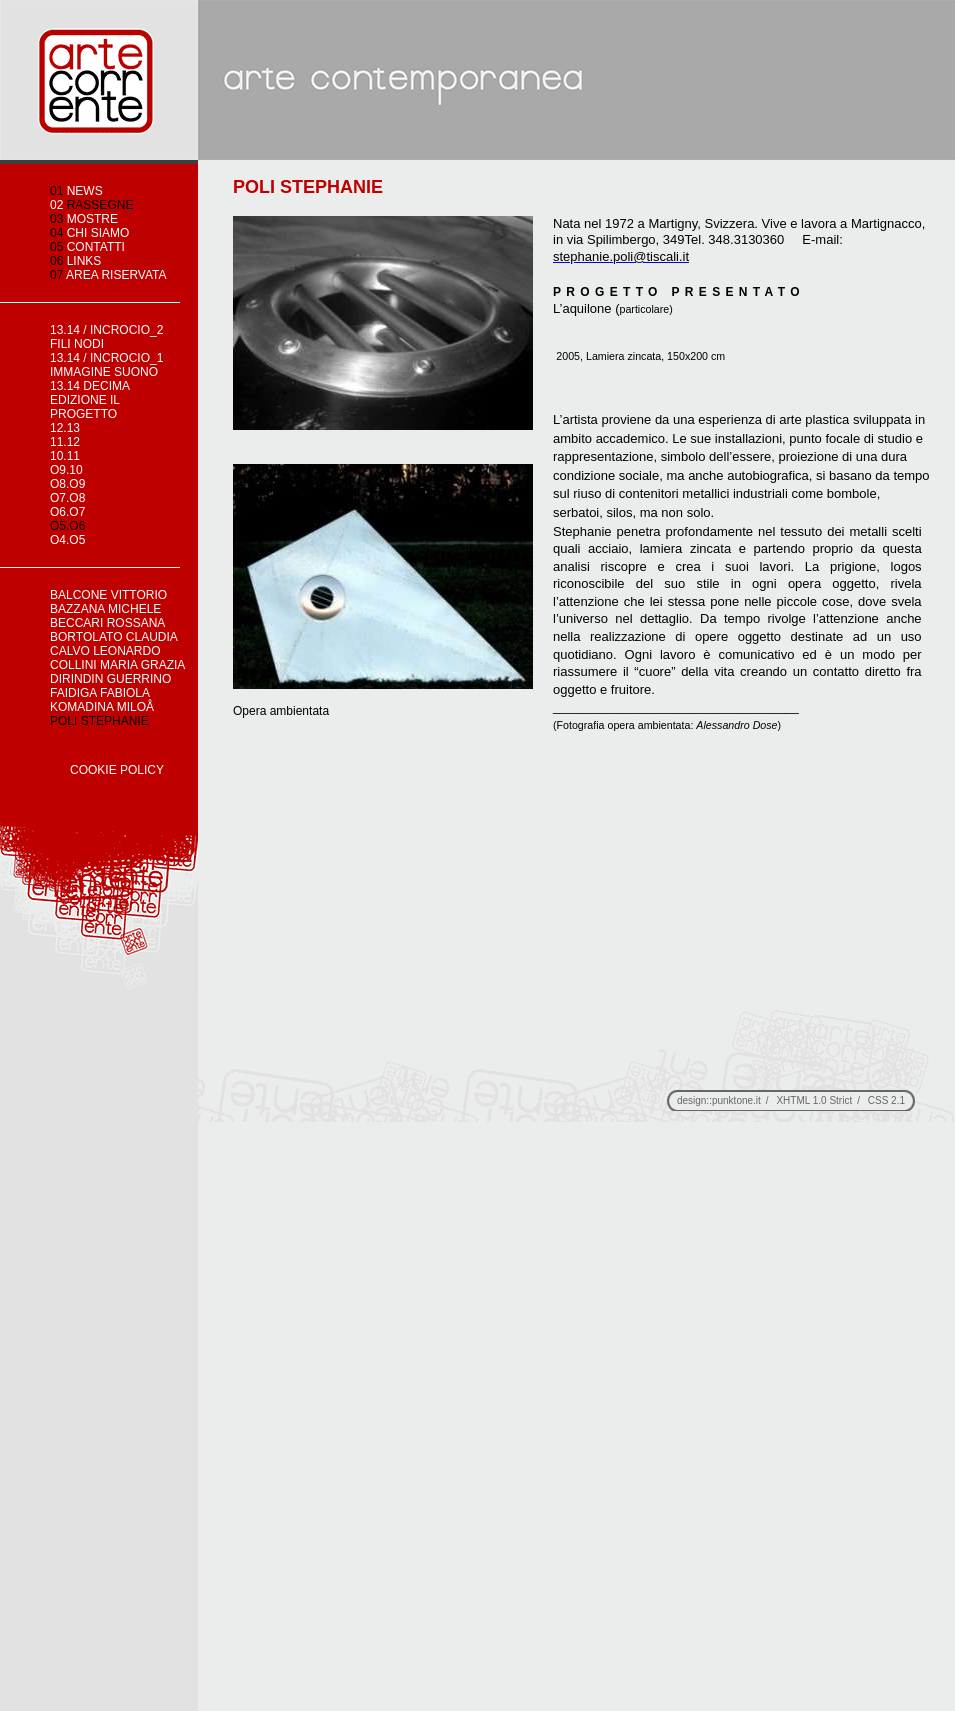  I want to click on CALVO LEONARDO, so click(105, 651).